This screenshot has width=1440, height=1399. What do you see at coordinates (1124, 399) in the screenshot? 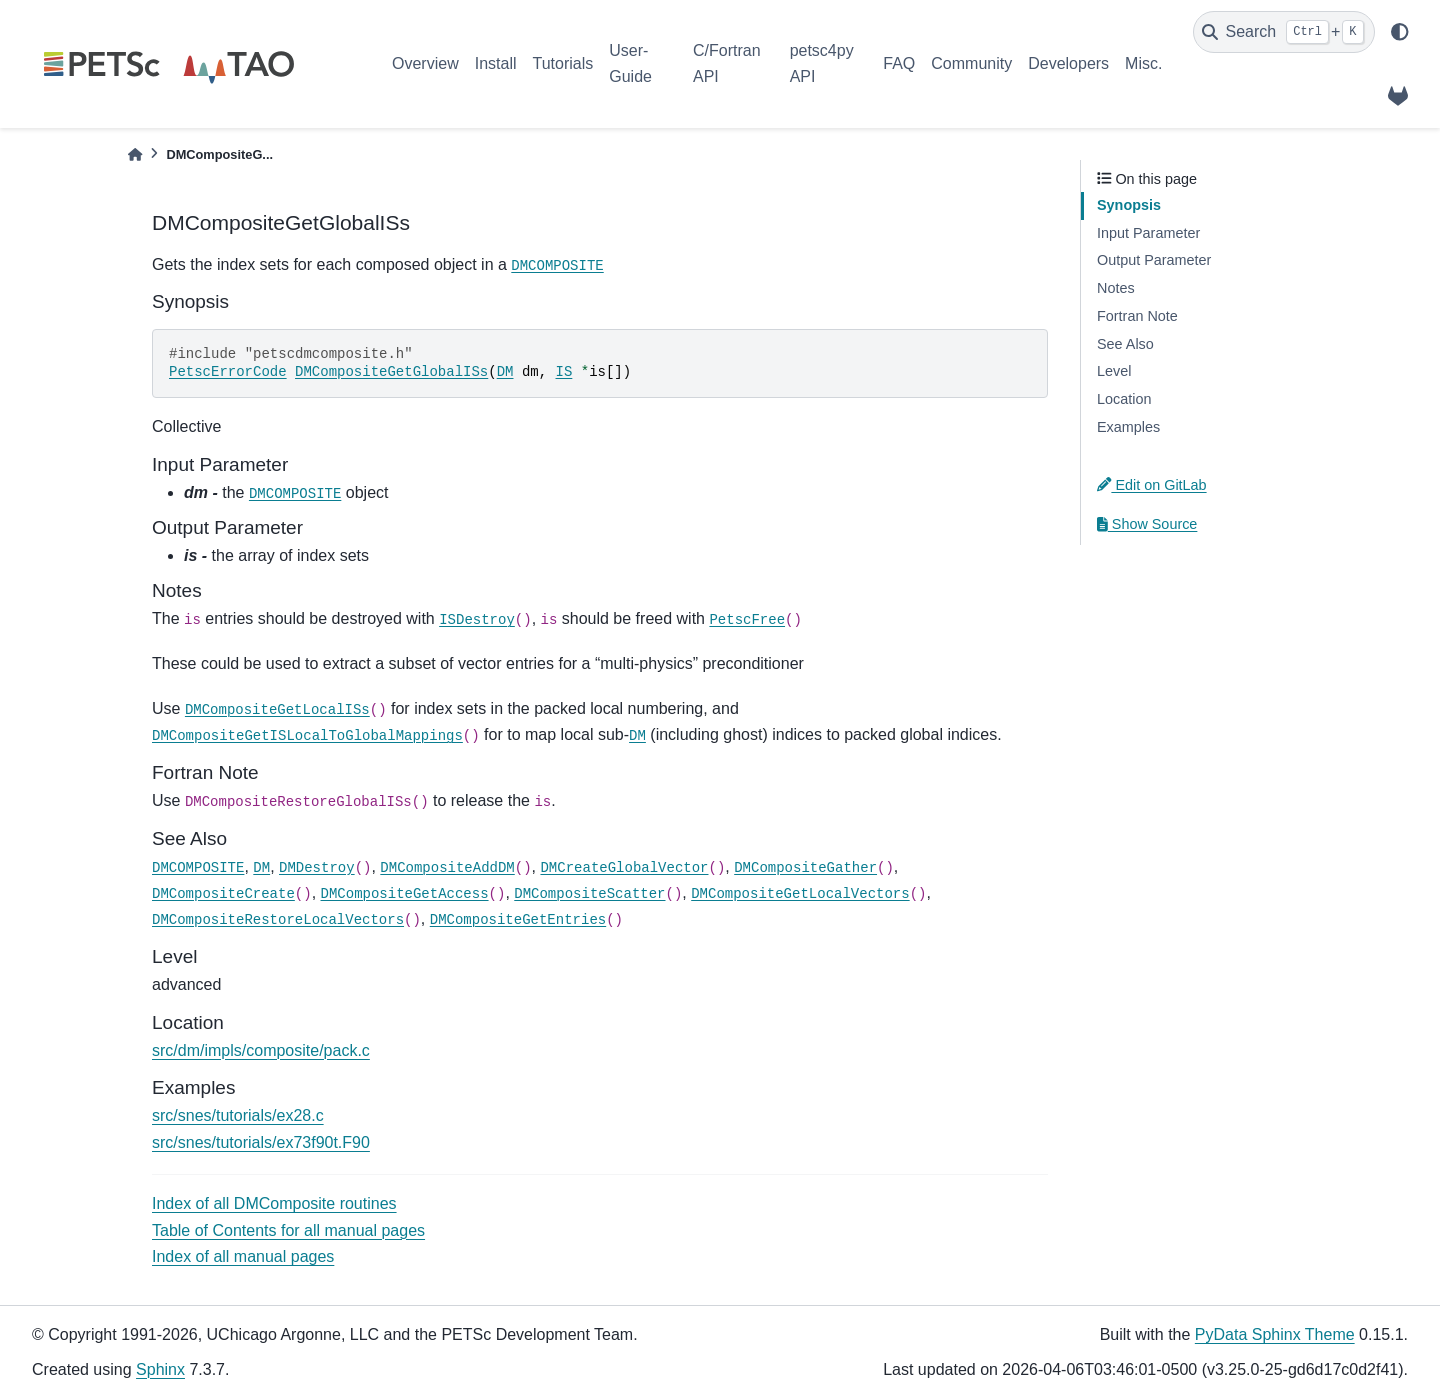
I see `Location` at bounding box center [1124, 399].